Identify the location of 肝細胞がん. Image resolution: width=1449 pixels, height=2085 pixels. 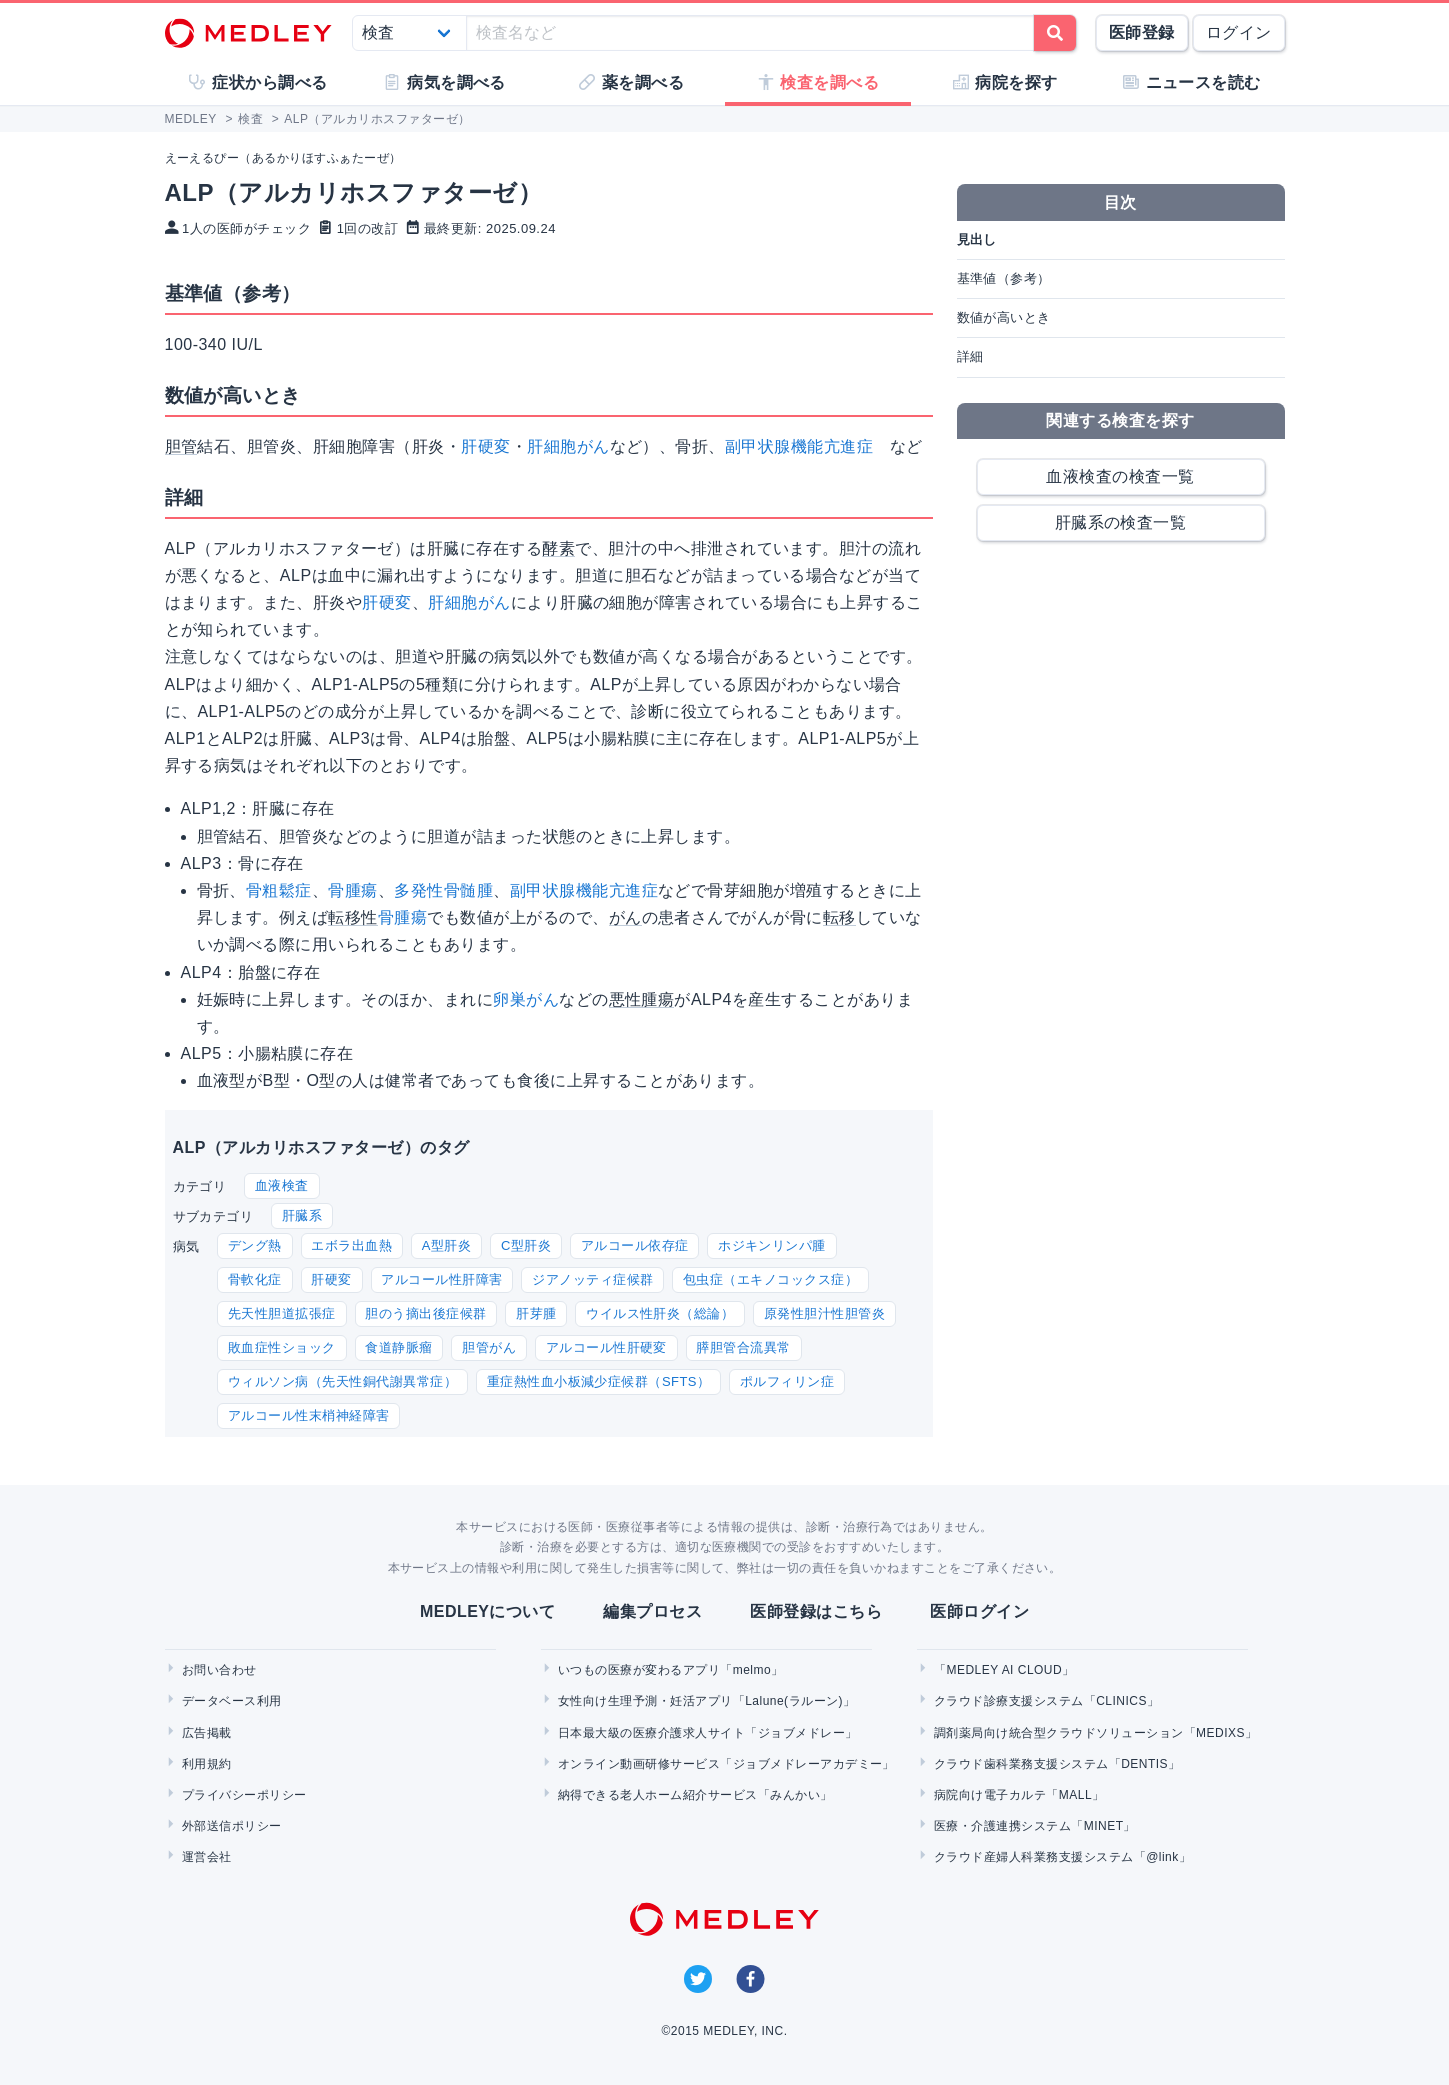
(568, 446).